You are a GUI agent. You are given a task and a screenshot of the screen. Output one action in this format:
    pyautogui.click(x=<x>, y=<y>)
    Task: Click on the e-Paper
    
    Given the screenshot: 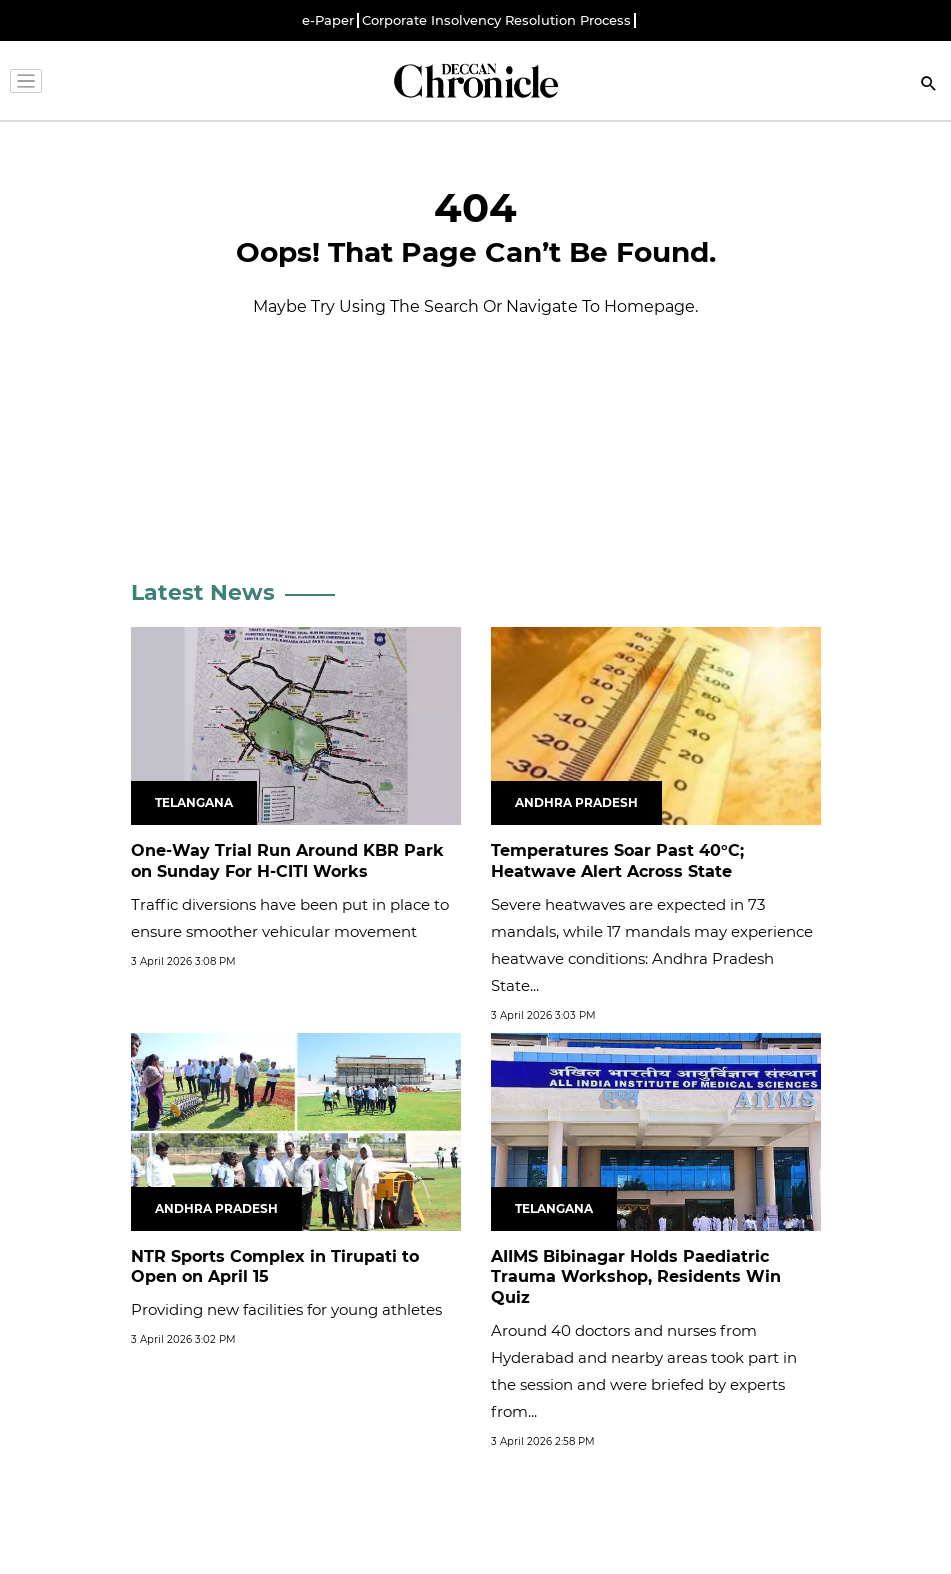 What is the action you would take?
    pyautogui.click(x=328, y=20)
    